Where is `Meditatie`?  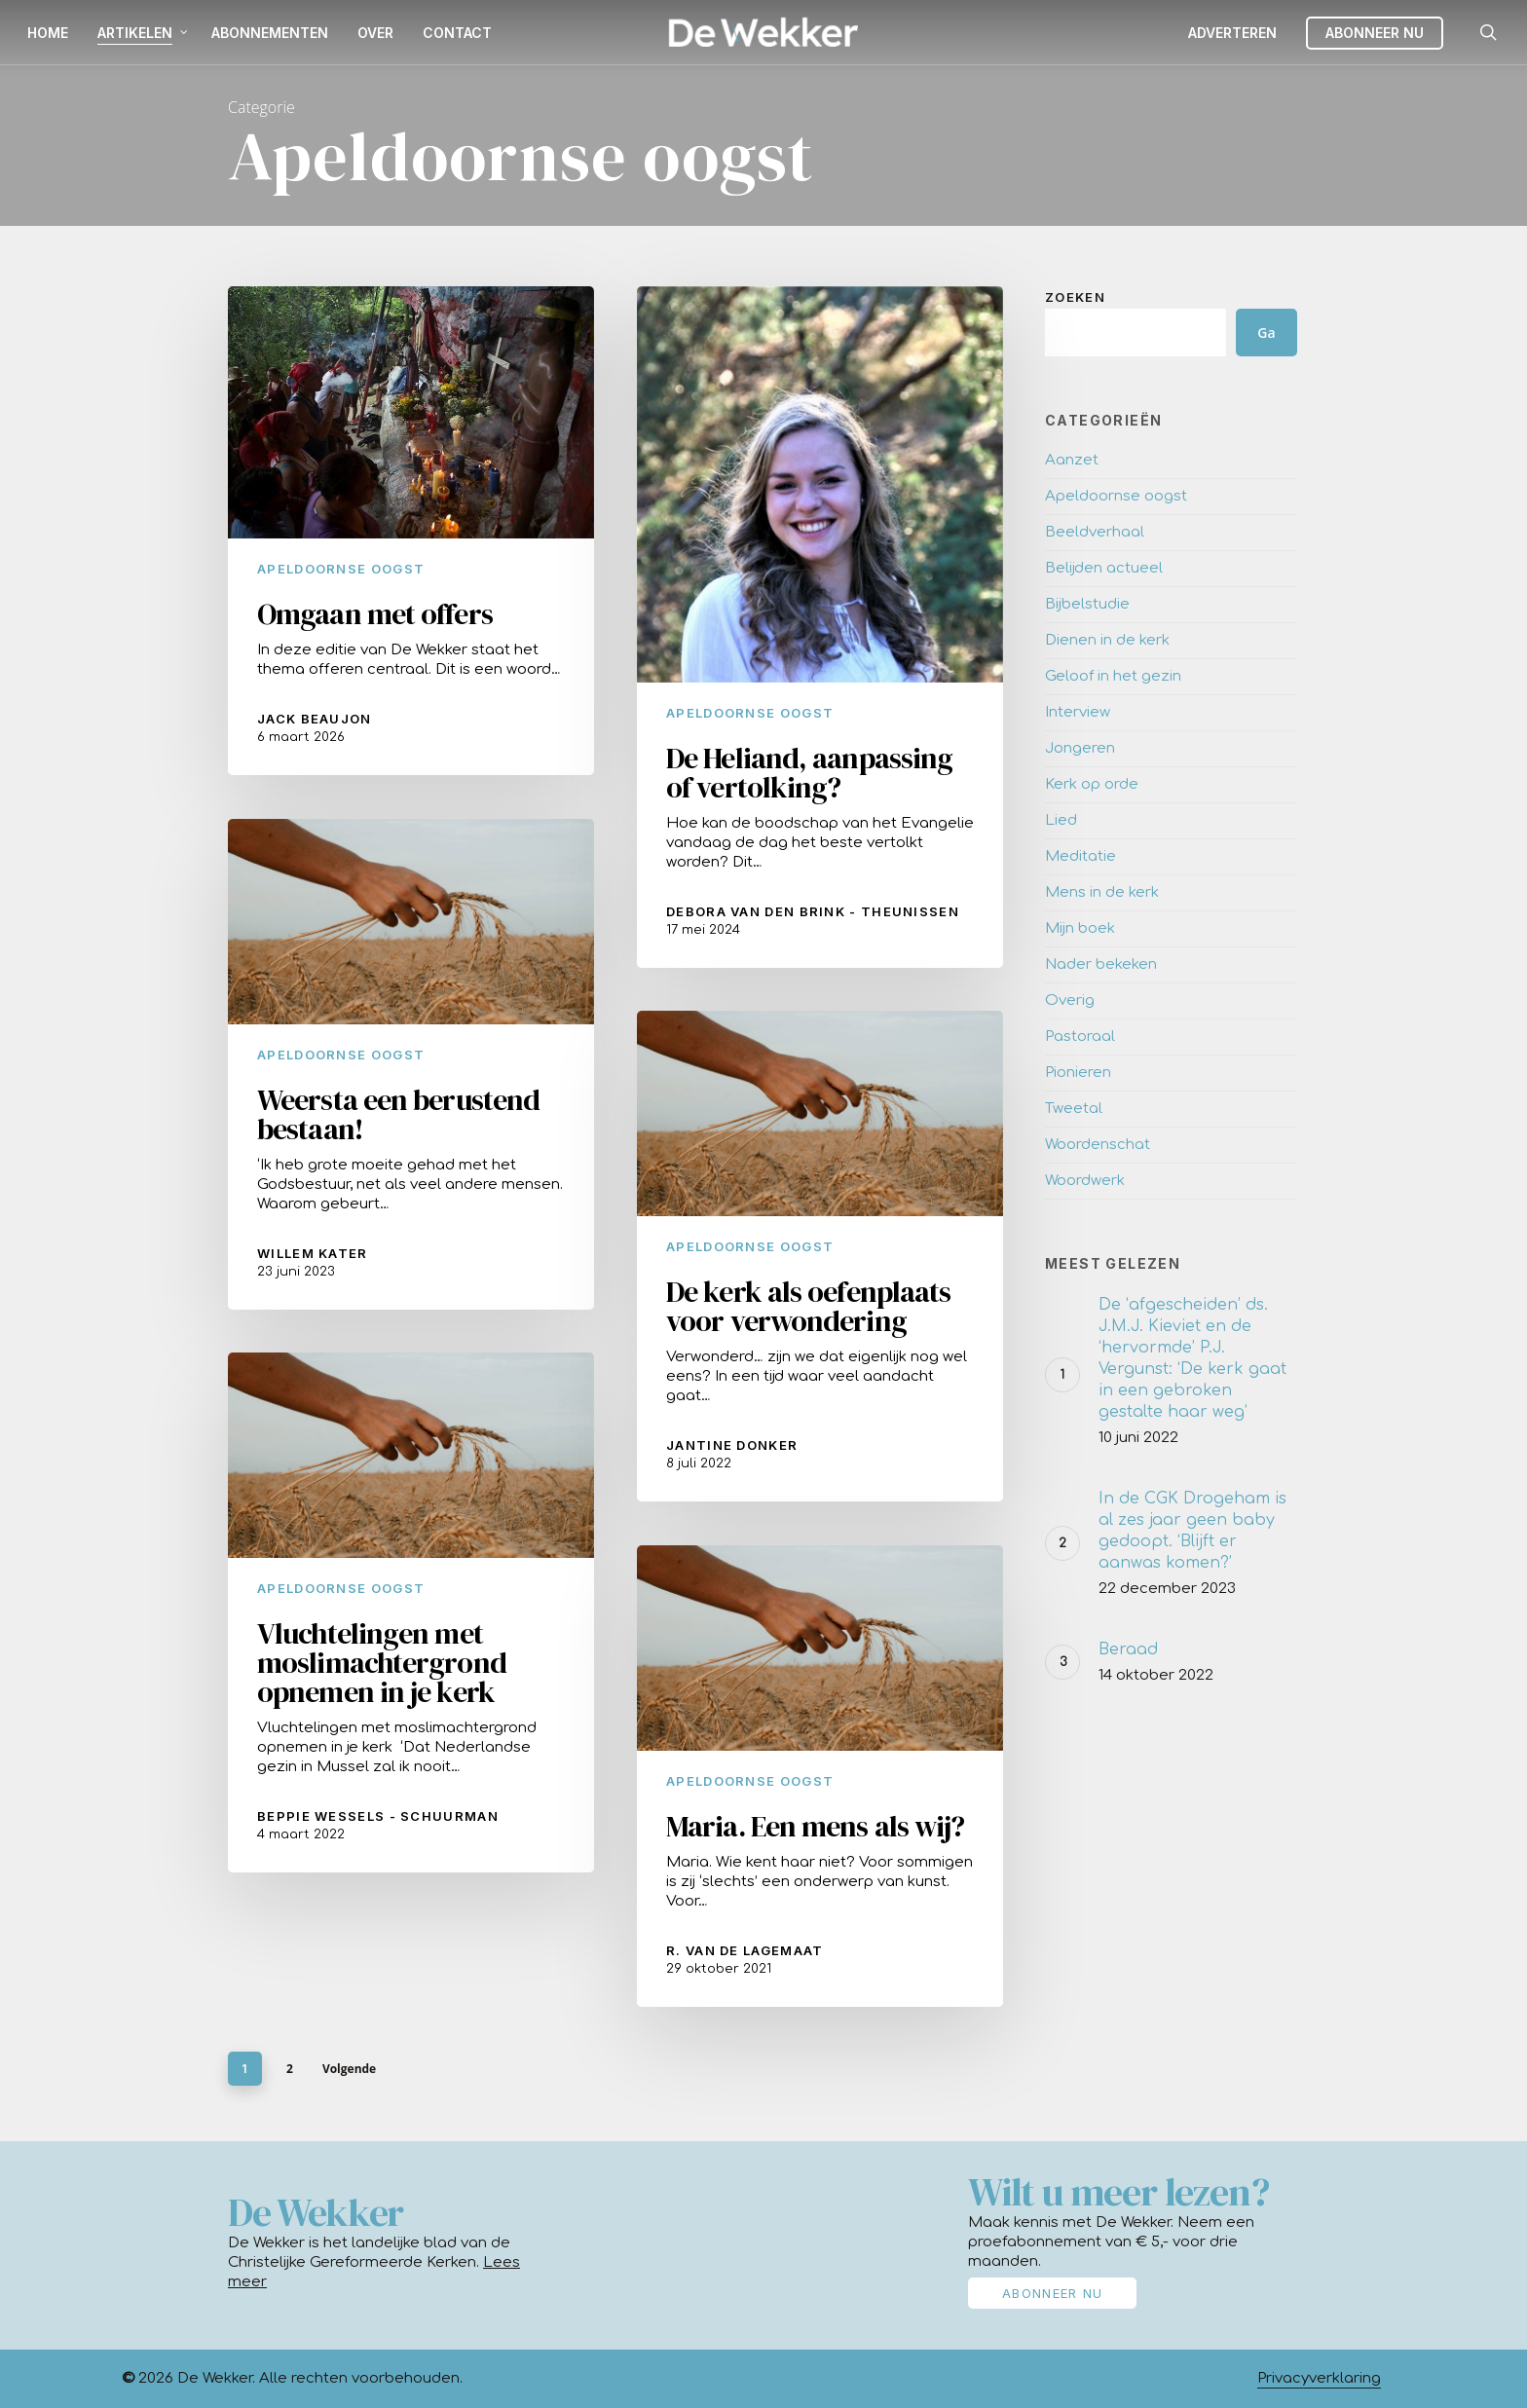 Meditatie is located at coordinates (1080, 856).